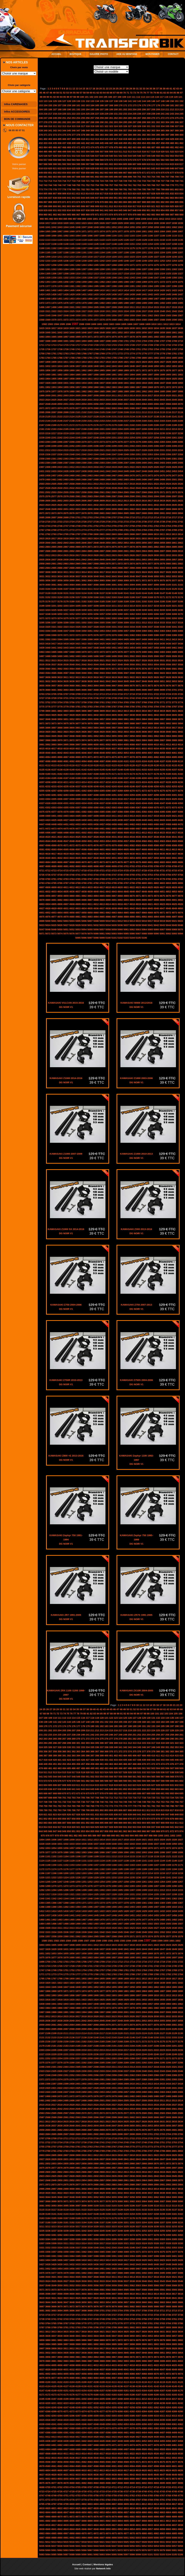 This screenshot has height=2576, width=185. Describe the element at coordinates (111, 172) in the screenshot. I see `664` at that location.